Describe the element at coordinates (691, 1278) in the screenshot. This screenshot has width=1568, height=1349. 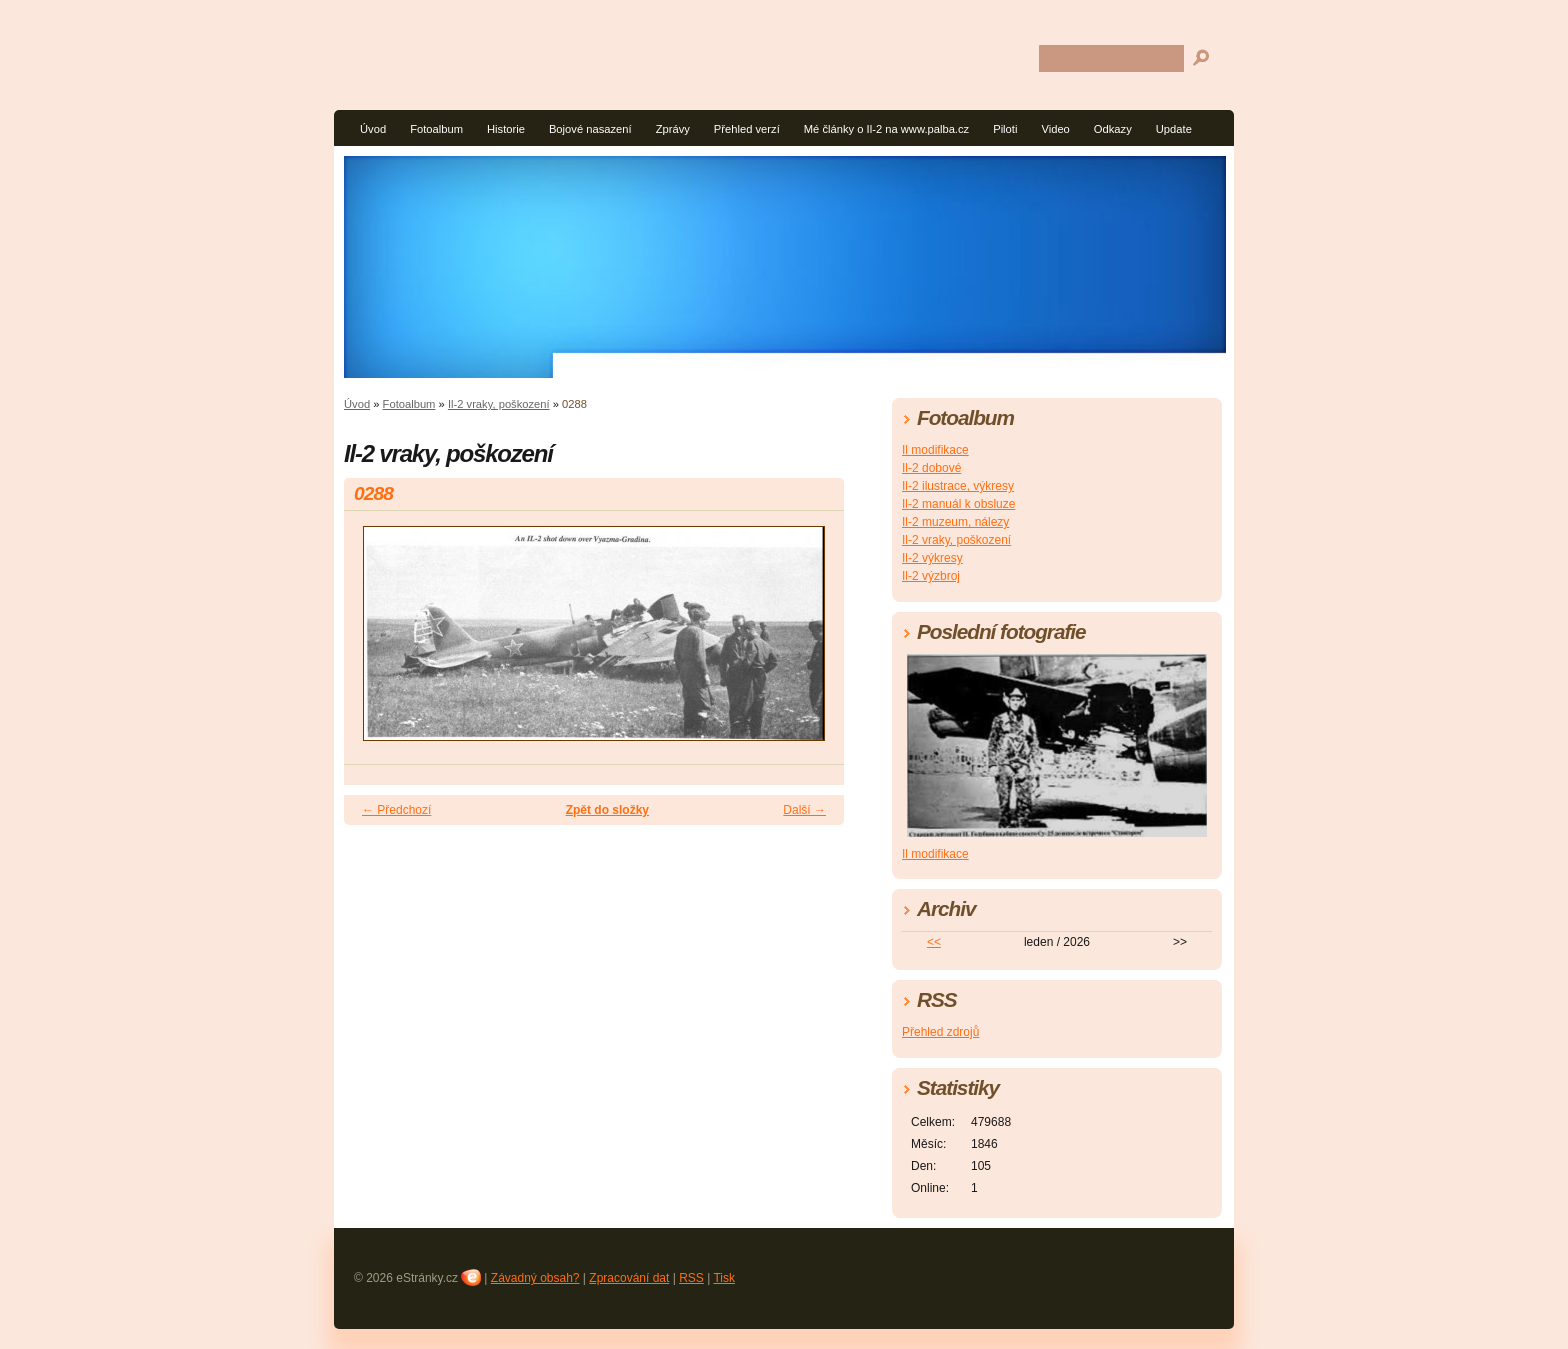
I see `RSS` at that location.